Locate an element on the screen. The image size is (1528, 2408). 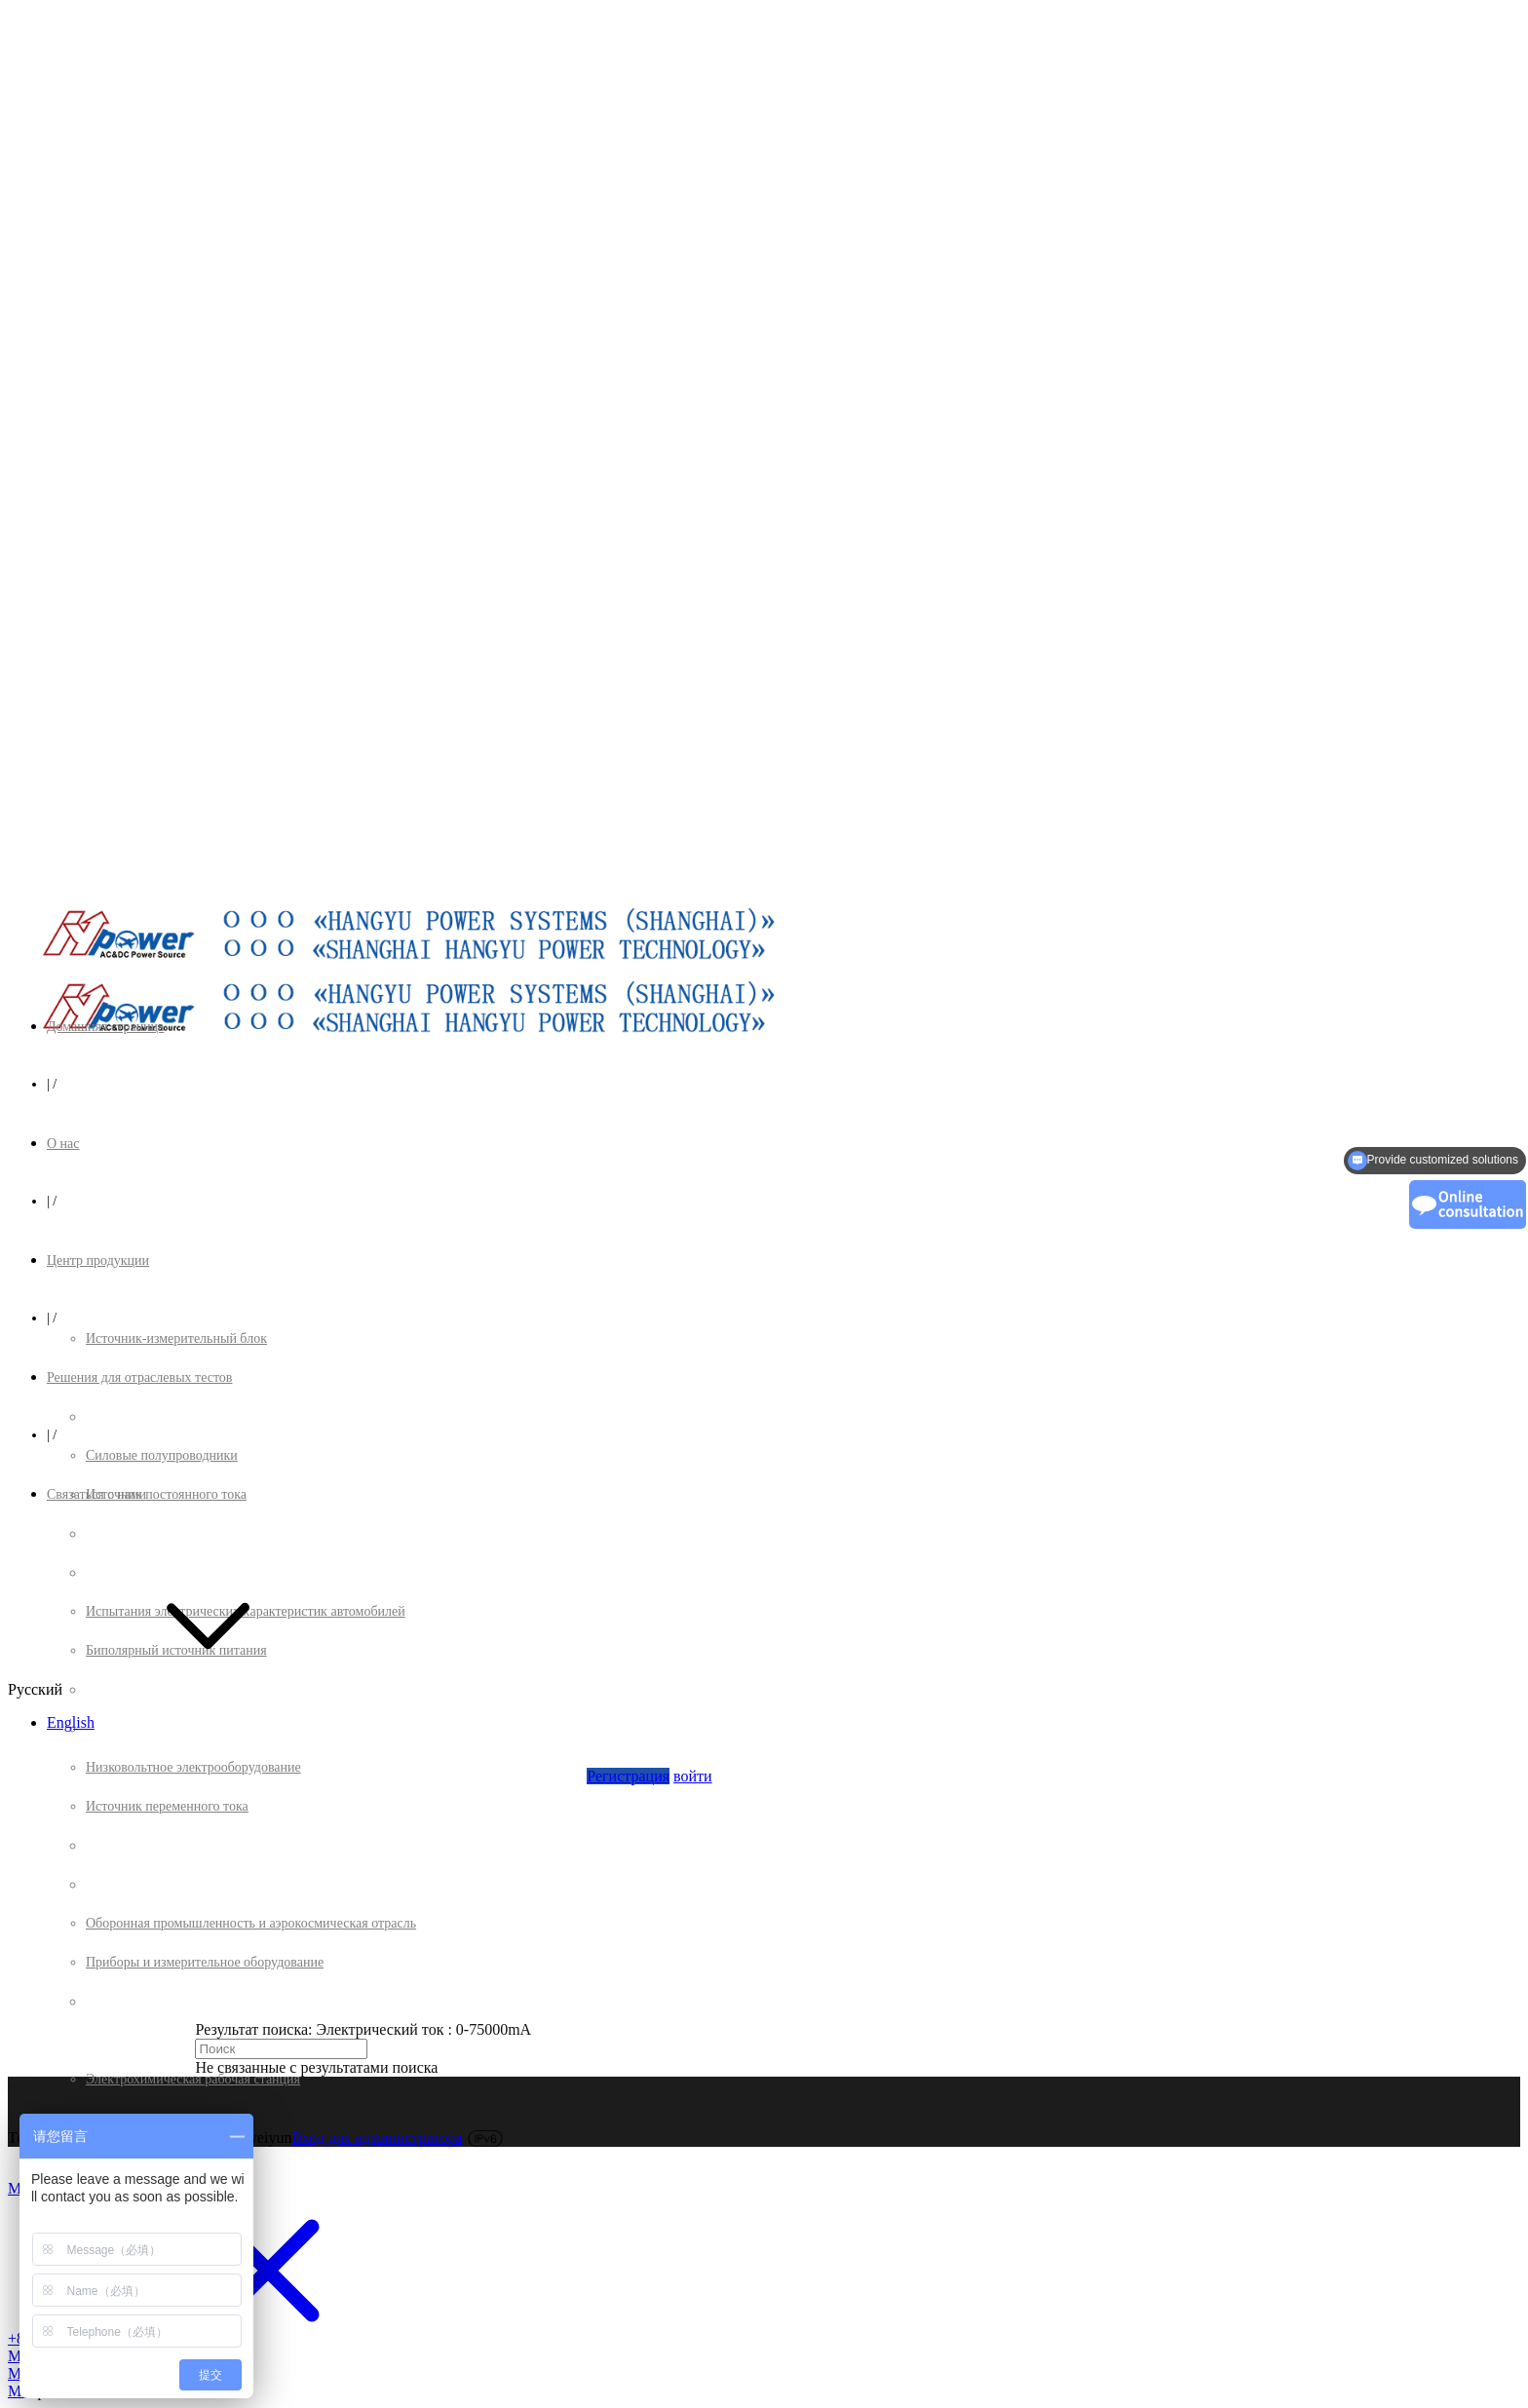
Источник-измерительный блок is located at coordinates (176, 1338).